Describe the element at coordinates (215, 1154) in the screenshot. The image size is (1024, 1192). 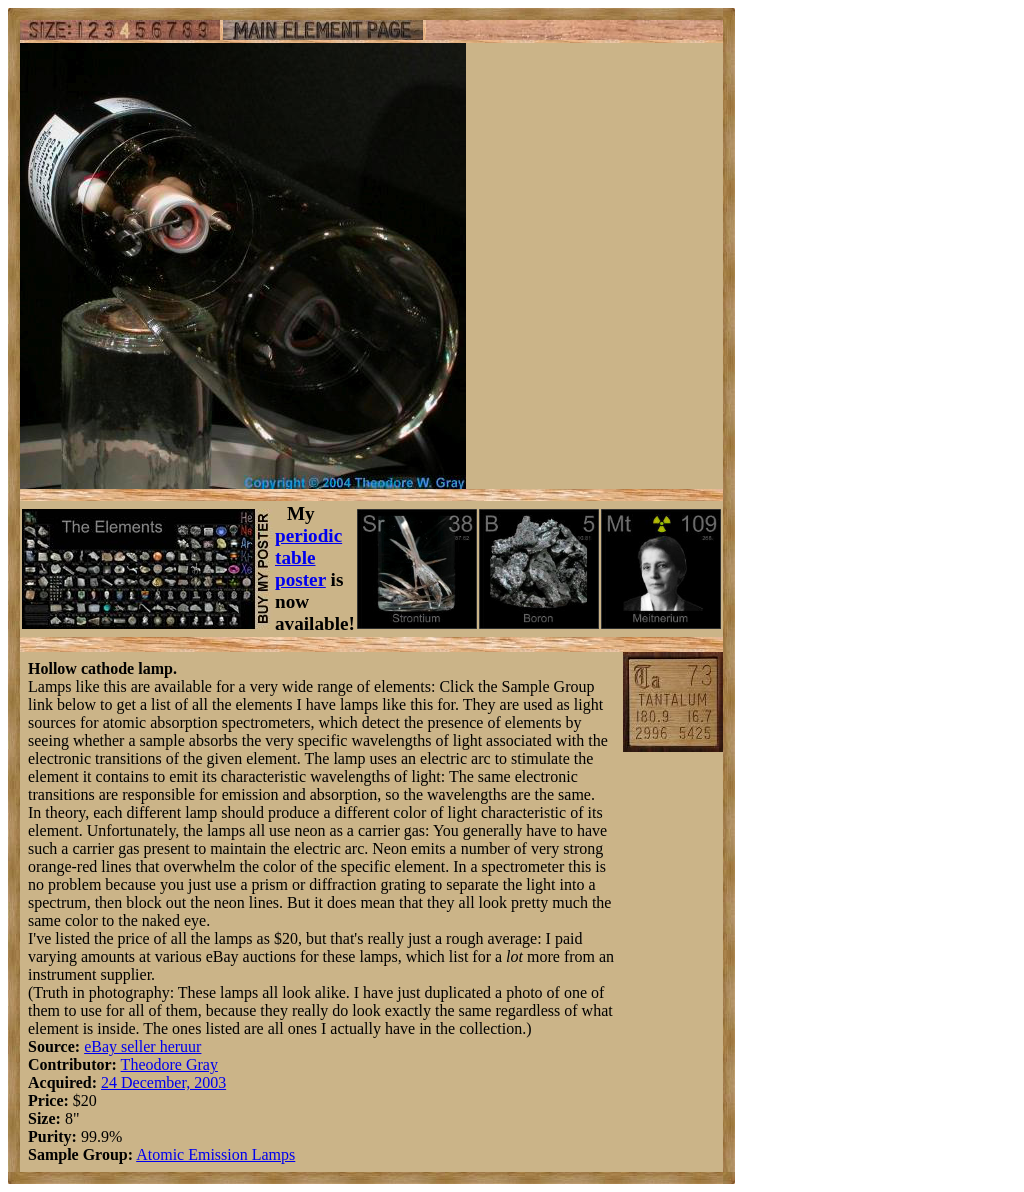
I see `Atomic Emission Lamps` at that location.